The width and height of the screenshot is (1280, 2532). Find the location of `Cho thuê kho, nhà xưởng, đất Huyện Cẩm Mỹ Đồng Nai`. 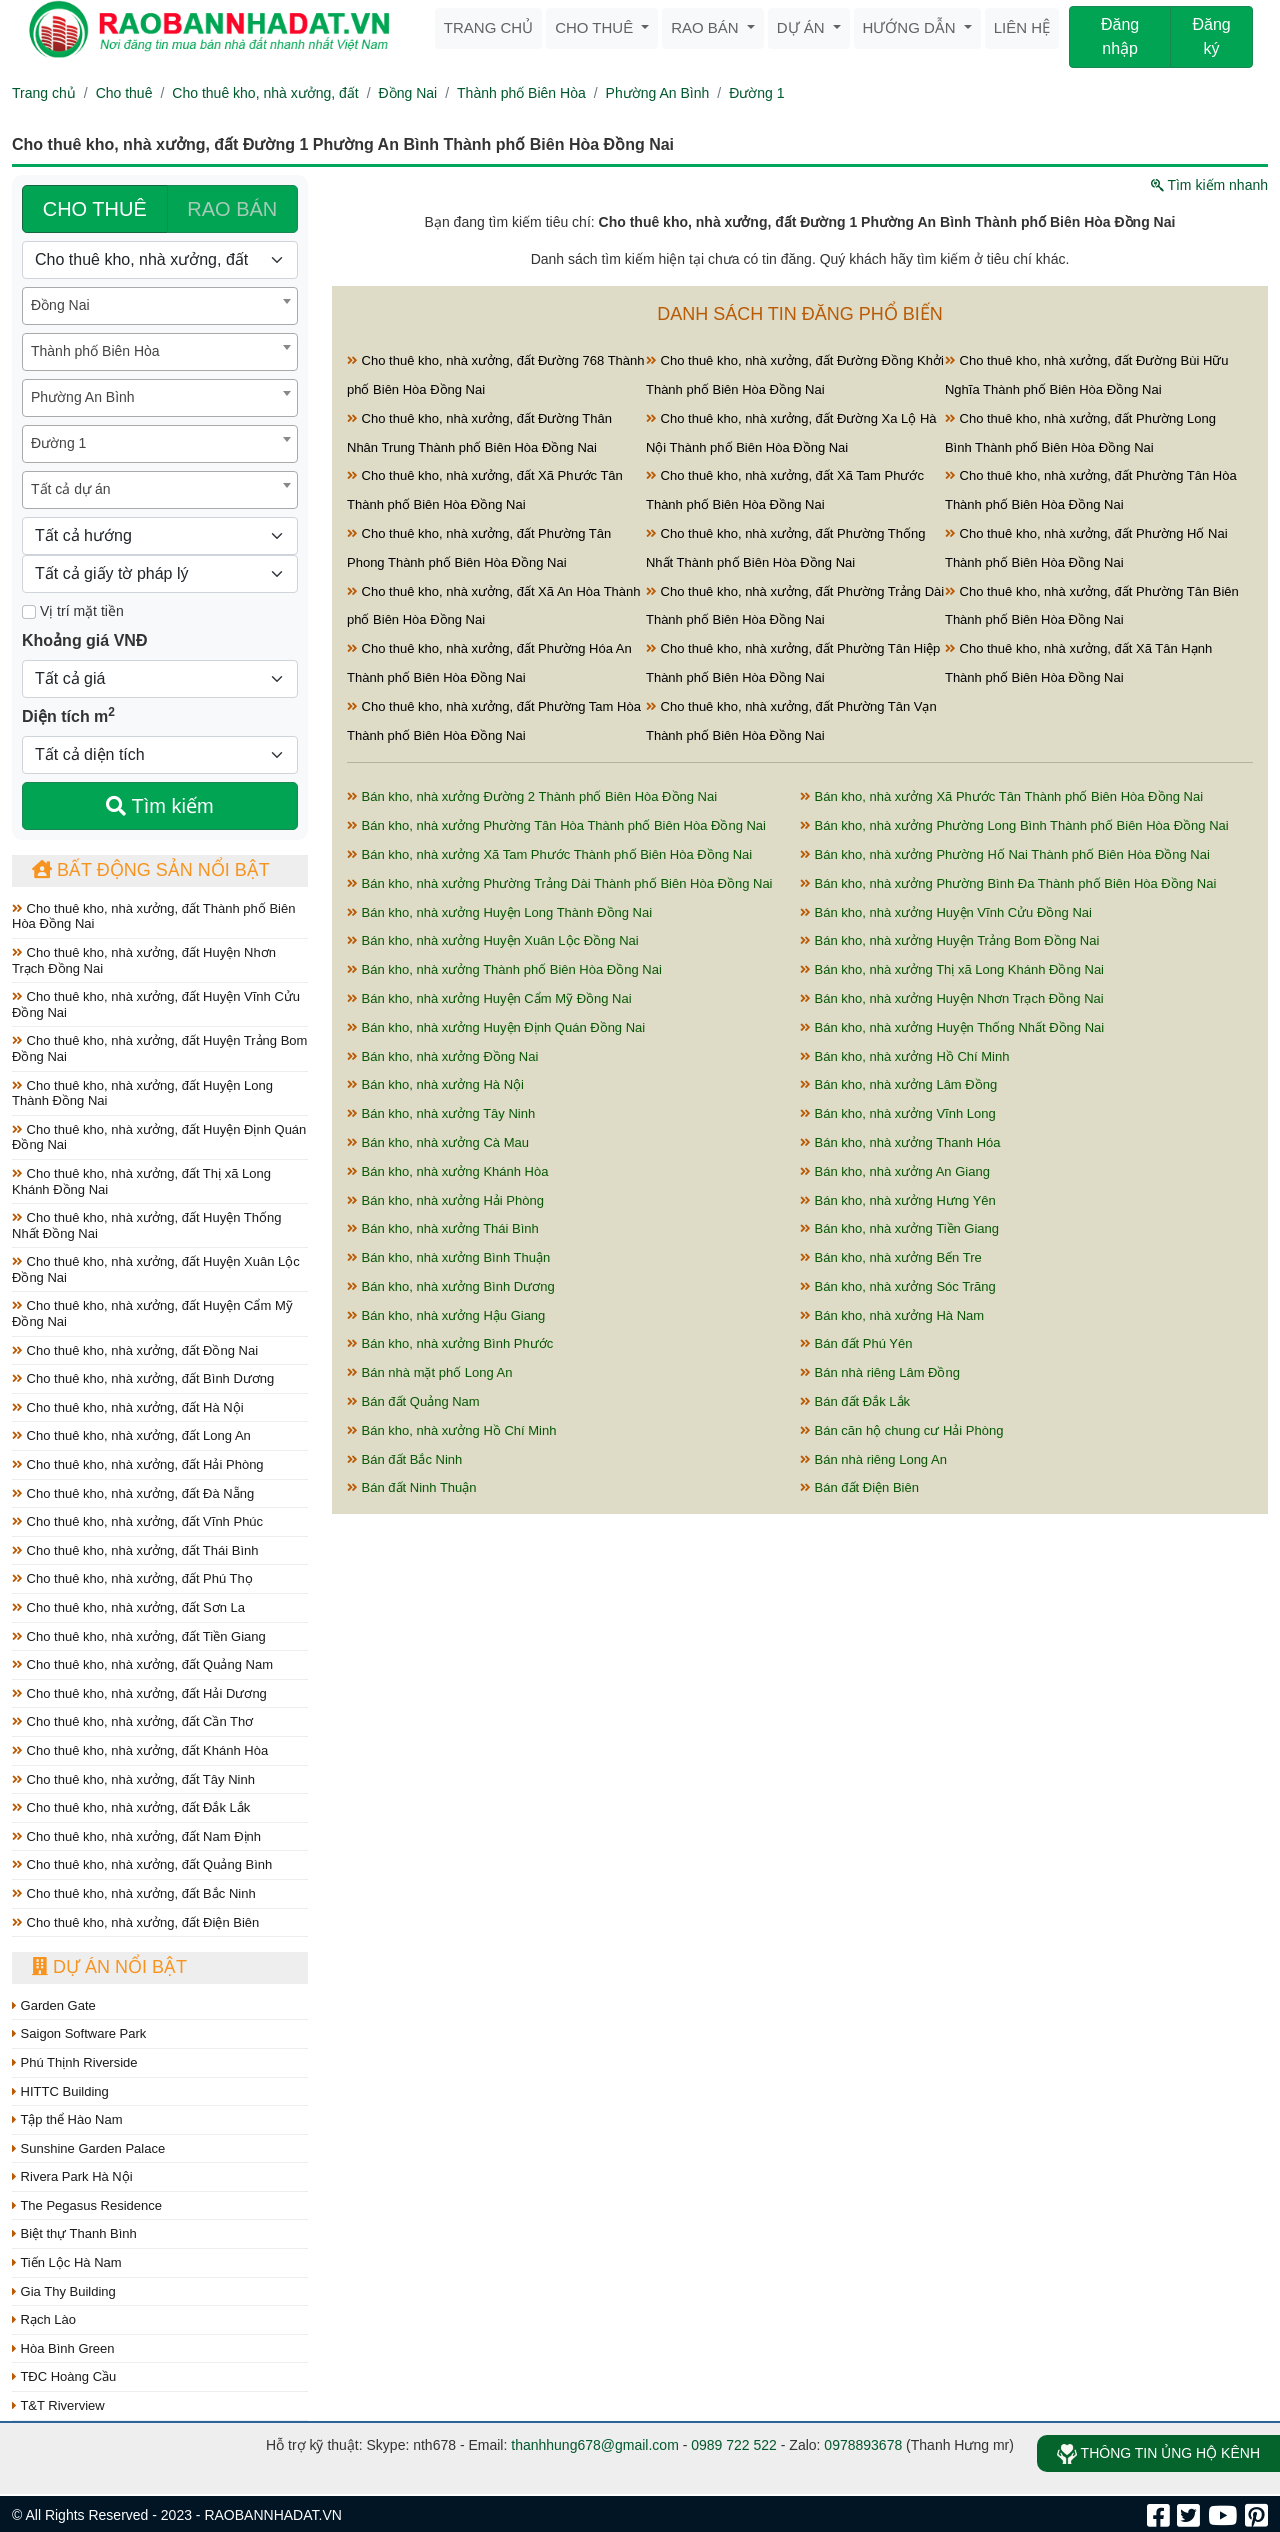

Cho thuê kho, nhà xưởng, đất Huyện Cẩm Mỹ Đồng Nai is located at coordinates (152, 1313).